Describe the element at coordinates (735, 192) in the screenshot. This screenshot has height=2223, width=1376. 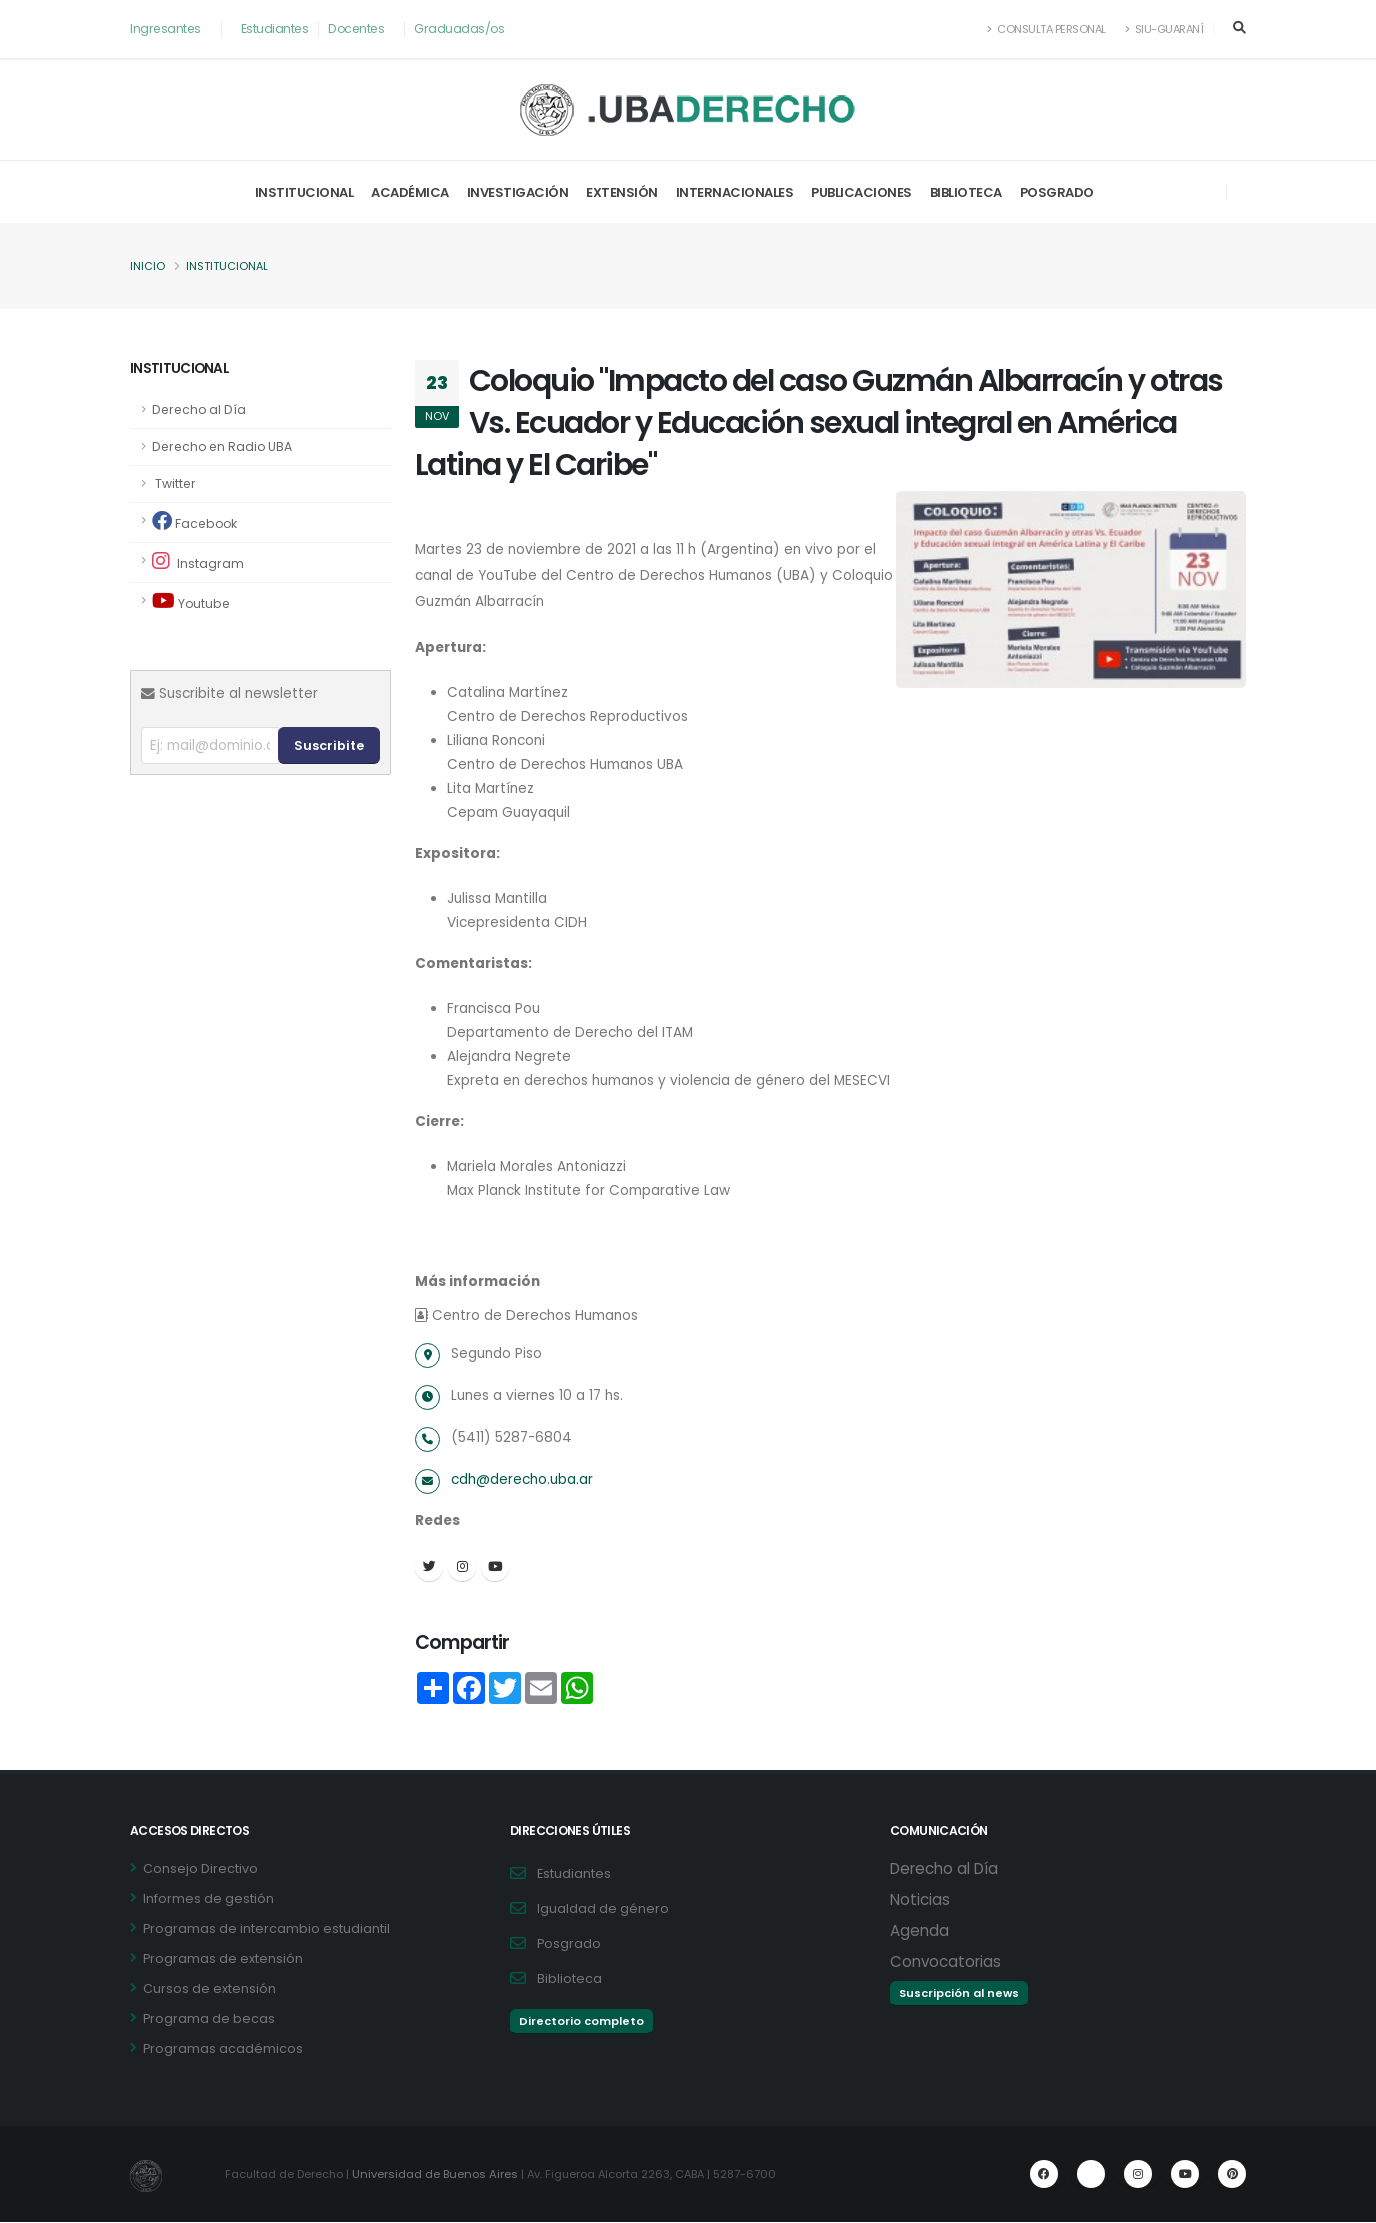
I see `Internacionales` at that location.